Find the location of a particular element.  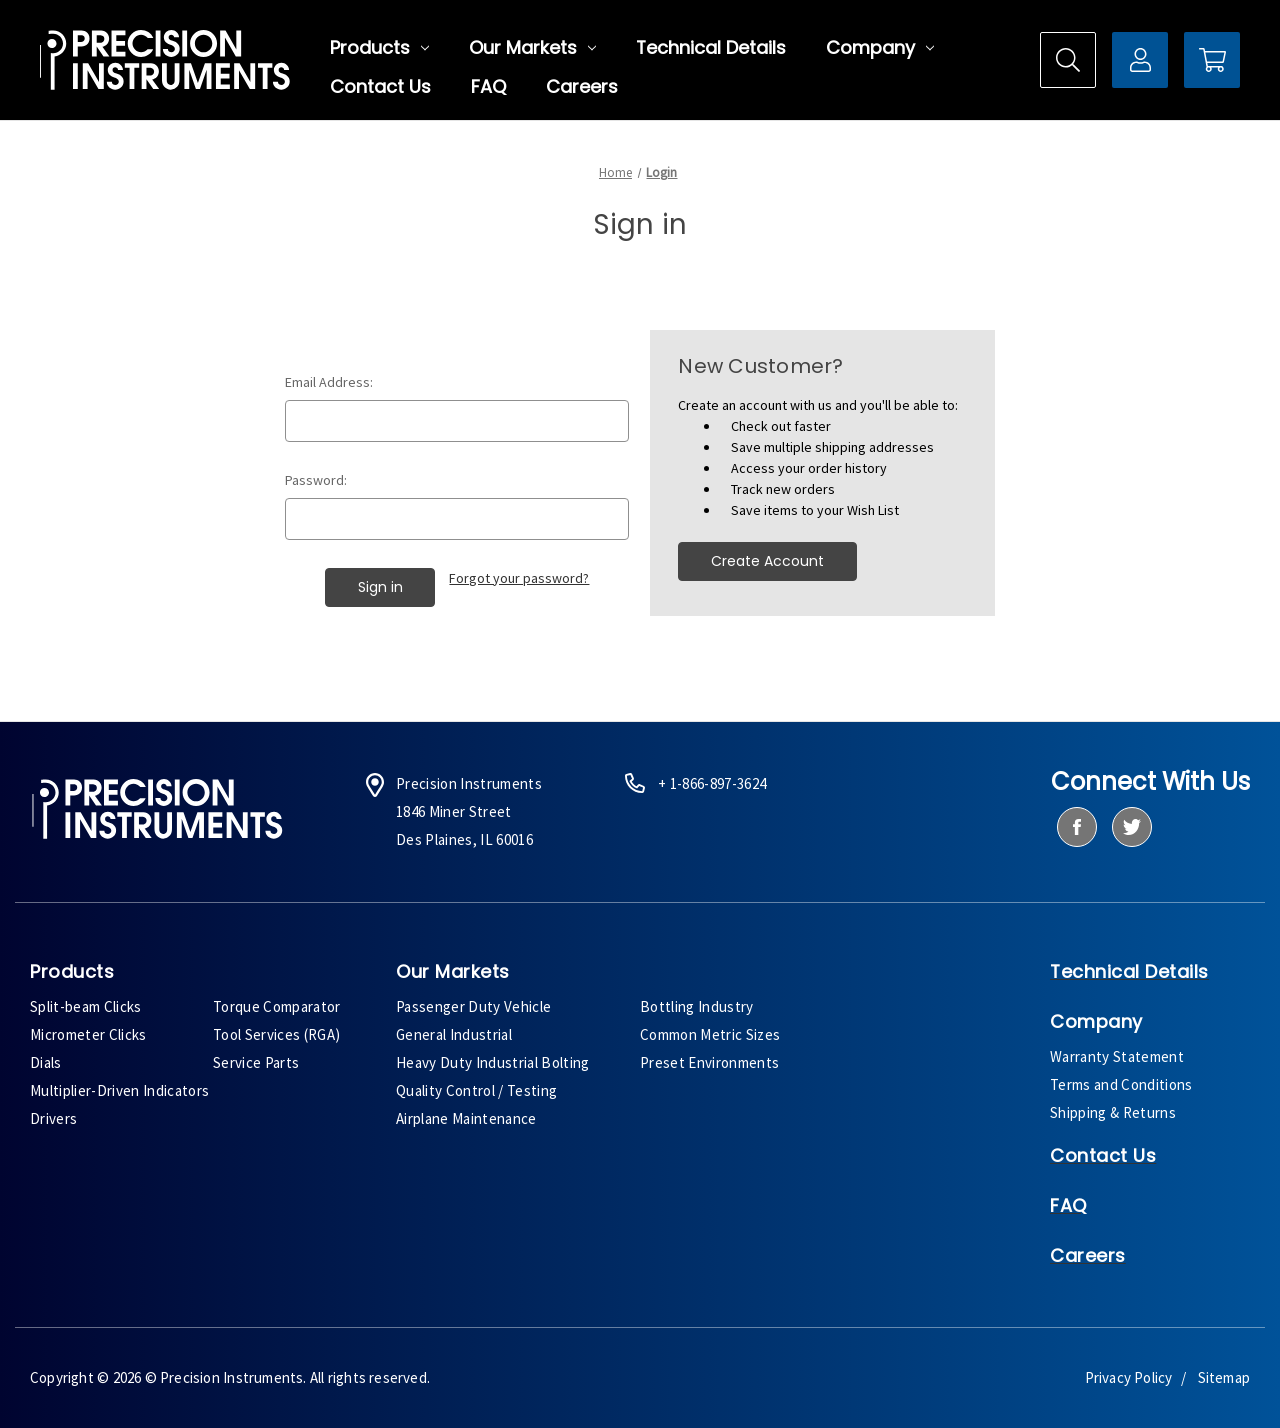

FAQ is located at coordinates (488, 87).